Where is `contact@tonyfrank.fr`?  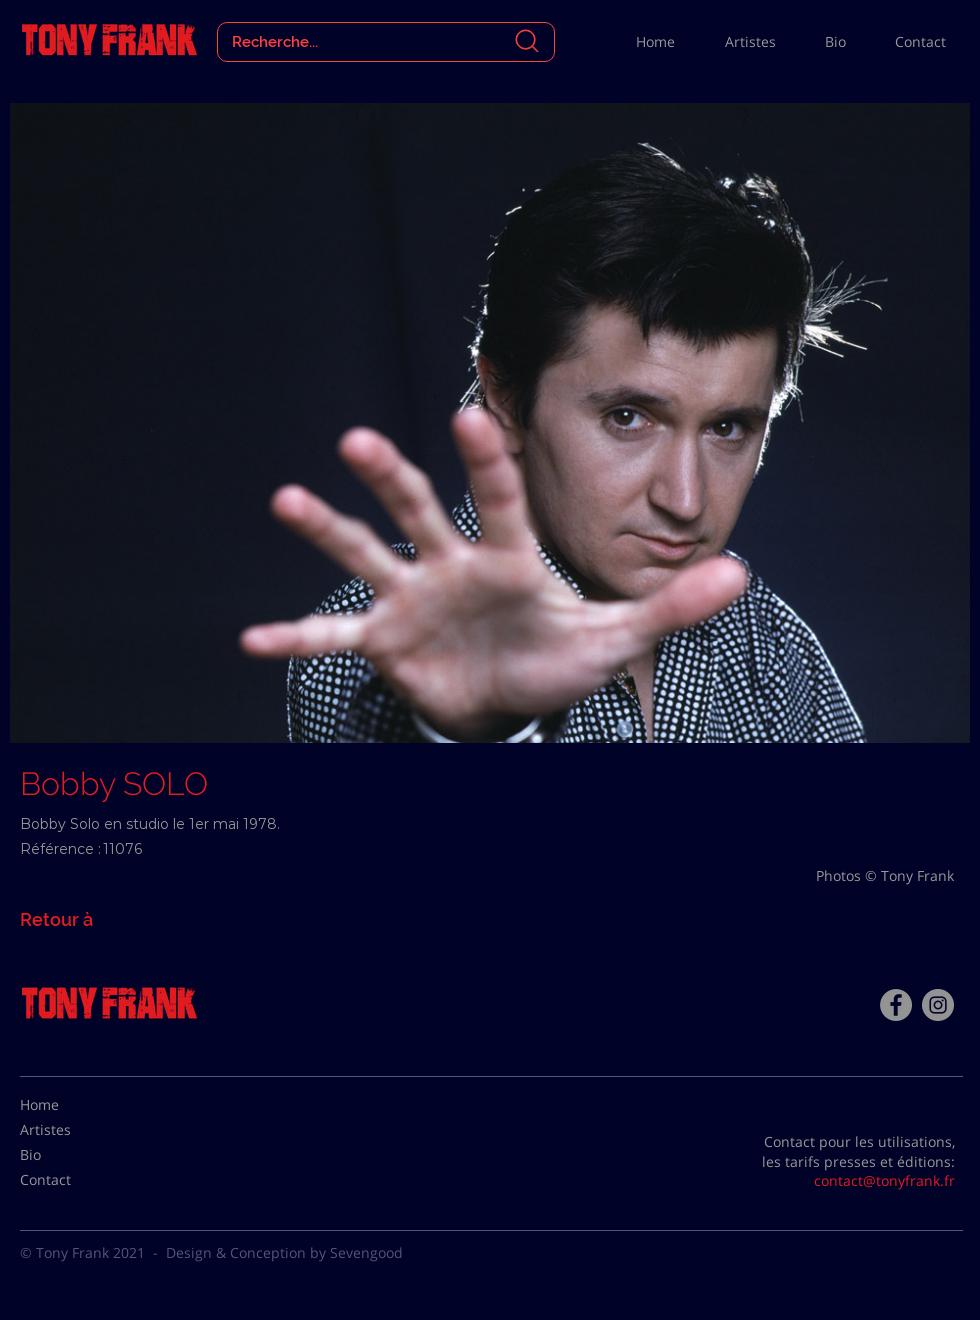 contact@tonyfrank.fr is located at coordinates (884, 1180).